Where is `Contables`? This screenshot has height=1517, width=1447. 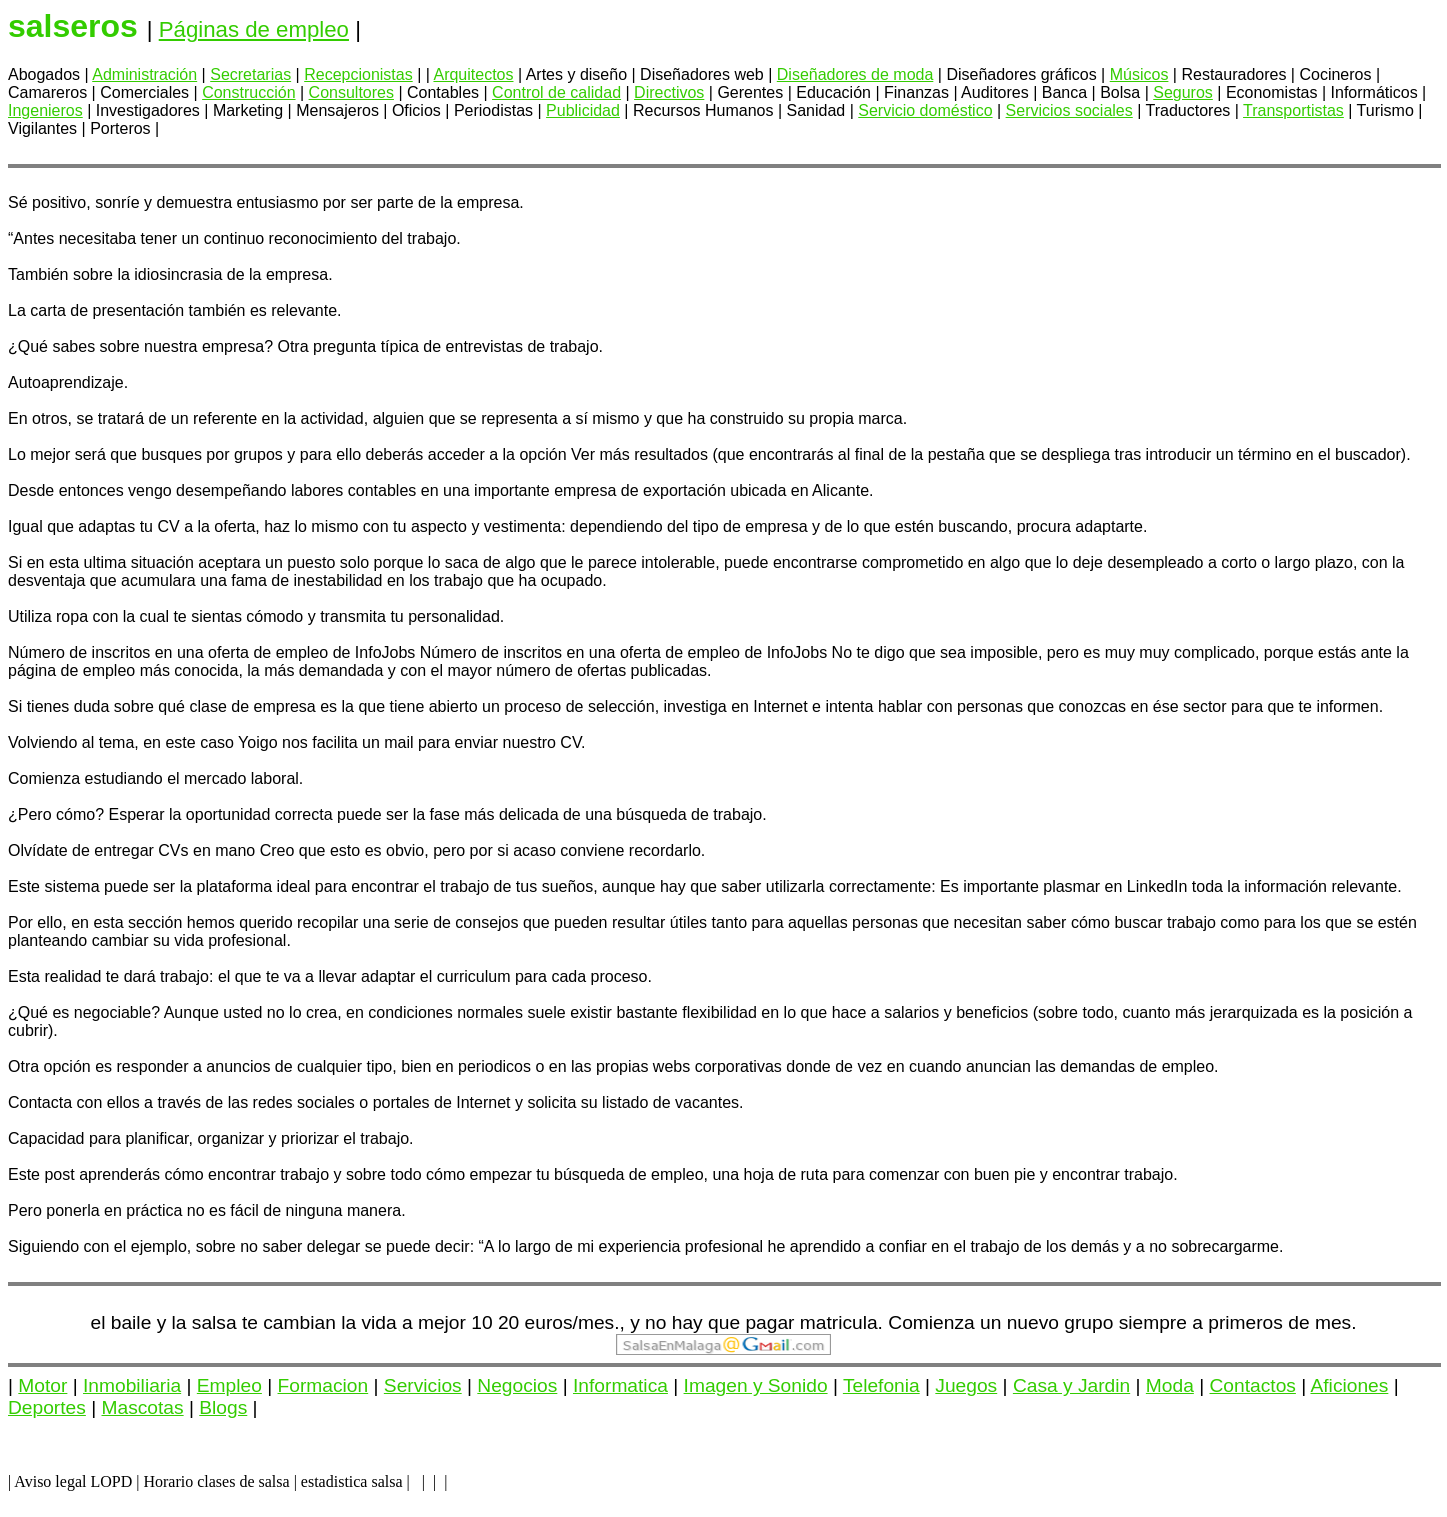 Contables is located at coordinates (443, 92).